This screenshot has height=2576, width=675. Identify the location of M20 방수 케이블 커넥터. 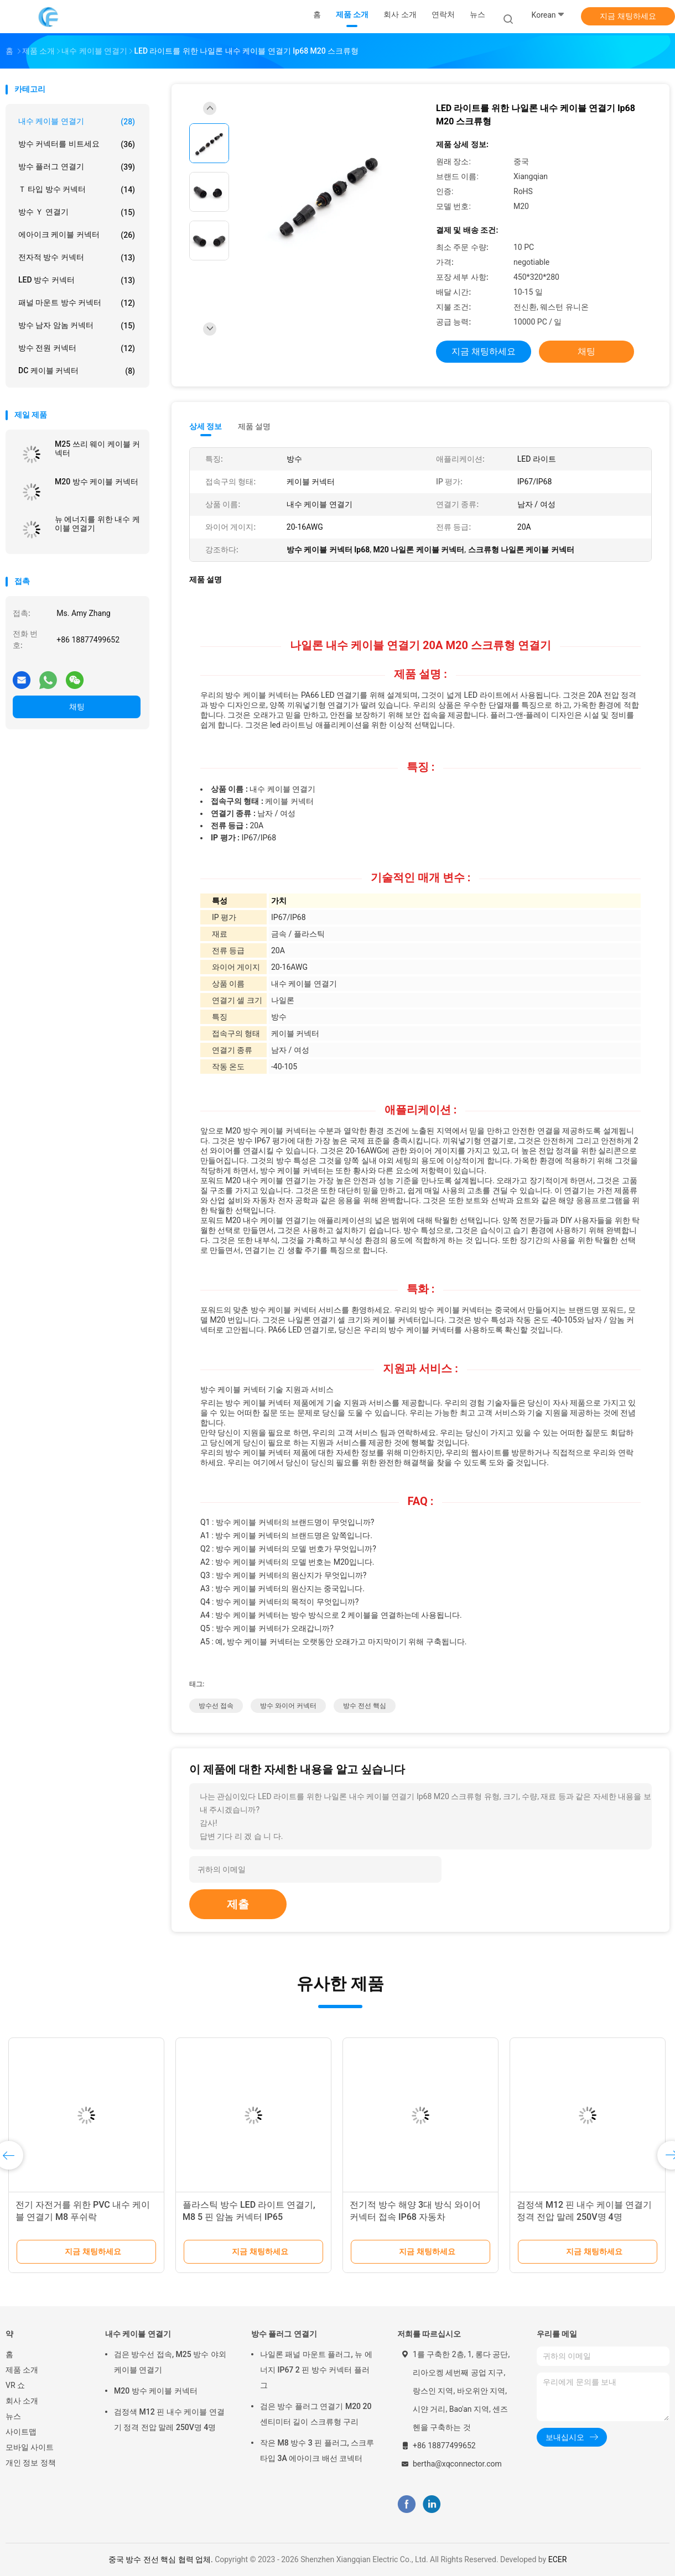
(96, 481).